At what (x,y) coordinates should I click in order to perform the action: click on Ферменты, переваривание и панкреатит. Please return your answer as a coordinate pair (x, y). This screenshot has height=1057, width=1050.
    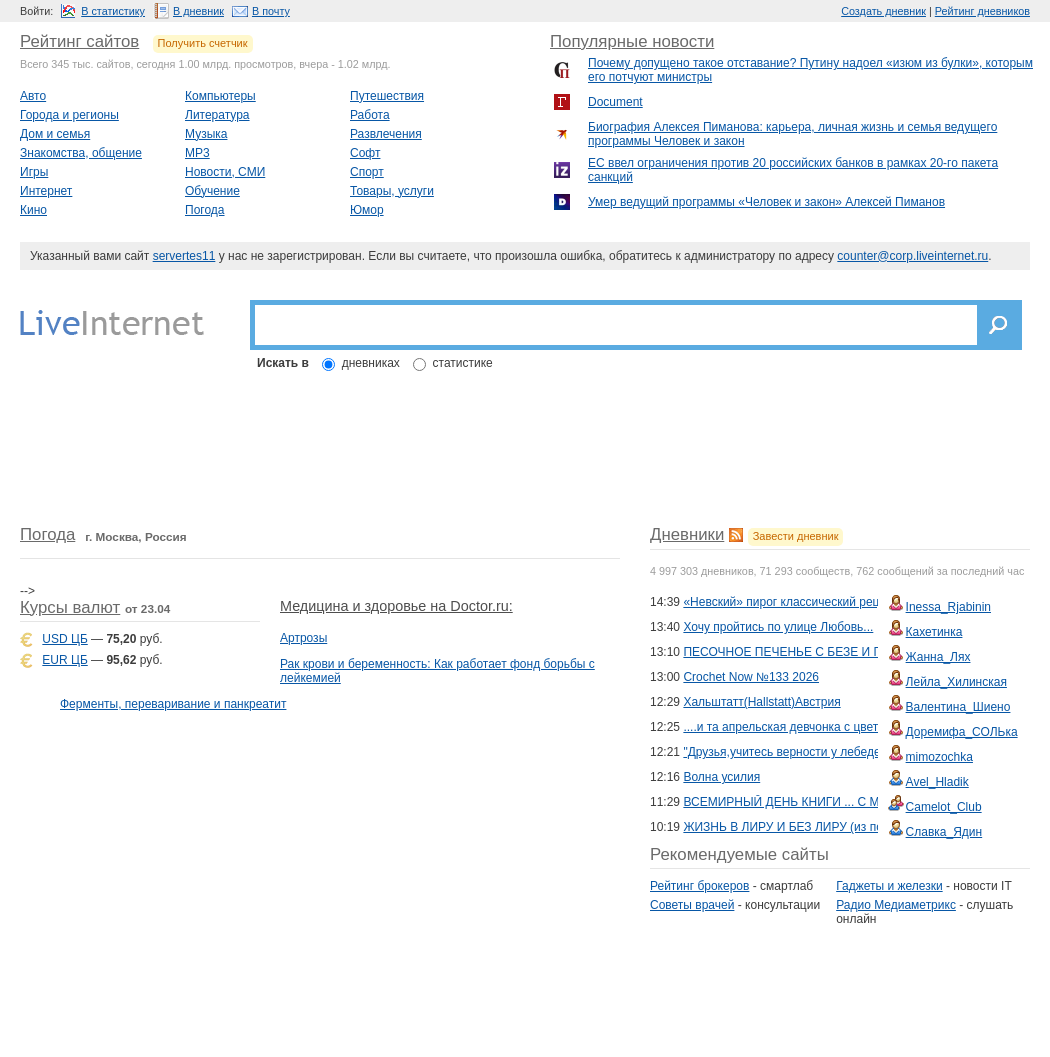
    Looking at the image, I should click on (173, 704).